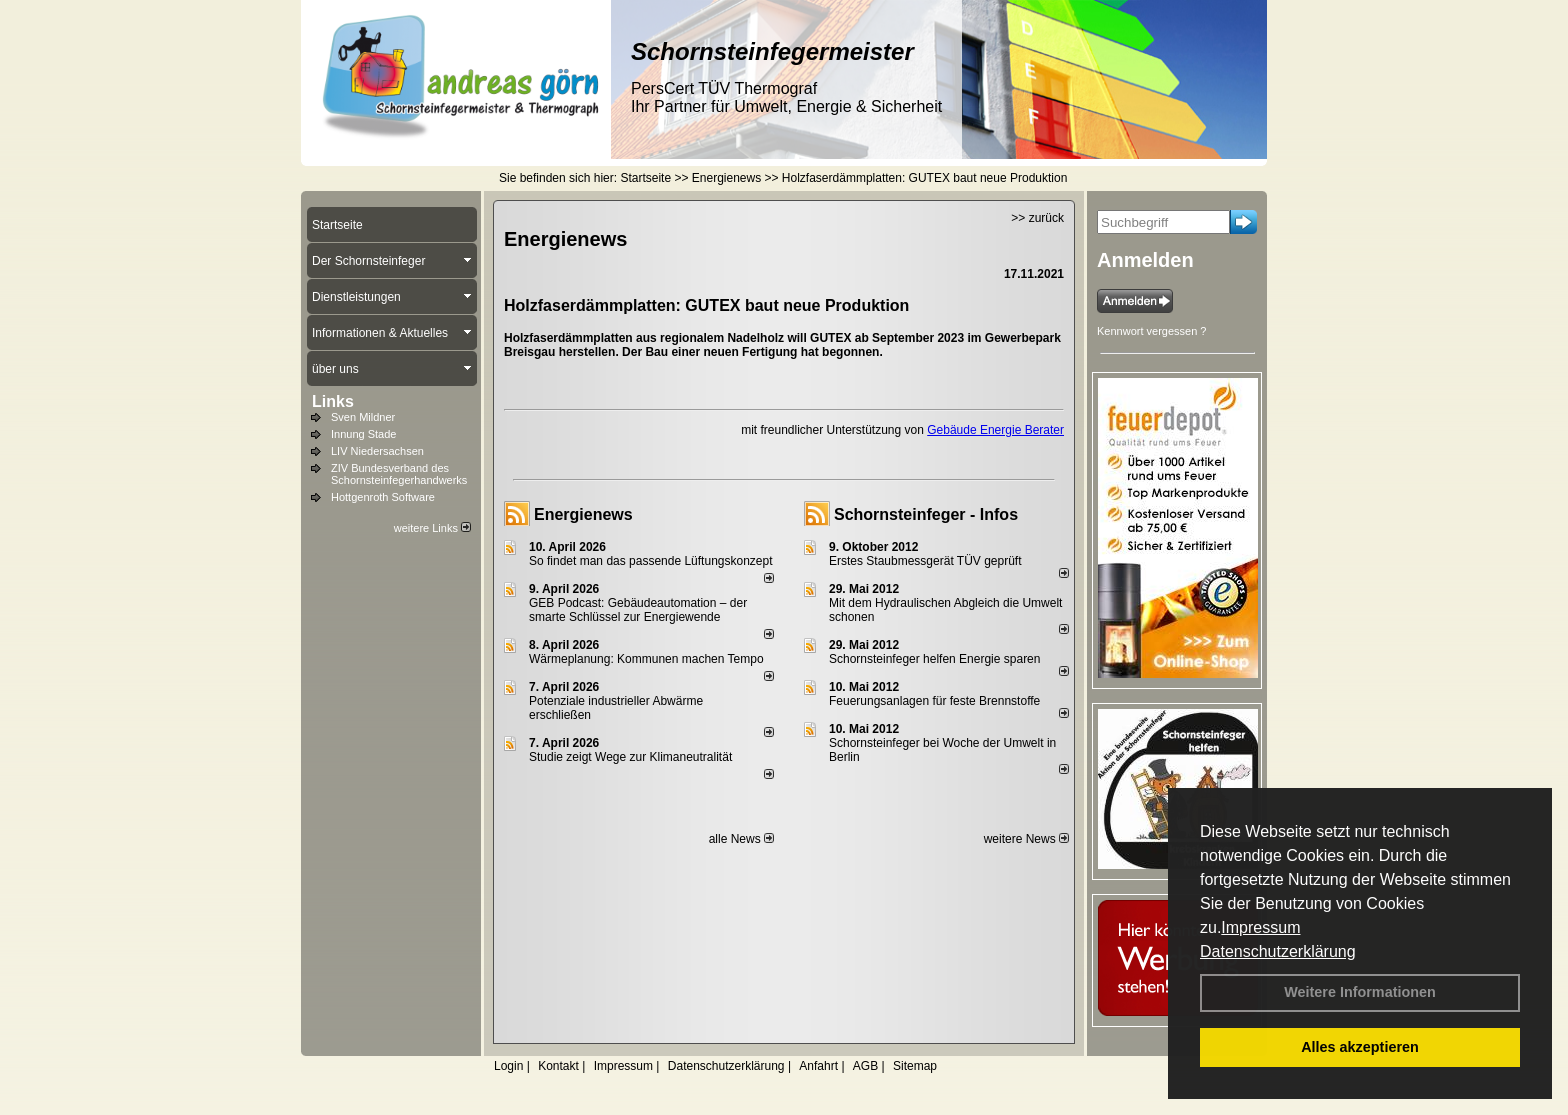  I want to click on ZIV Bundesverband des Schornsteinfegerhandwerks, so click(399, 474).